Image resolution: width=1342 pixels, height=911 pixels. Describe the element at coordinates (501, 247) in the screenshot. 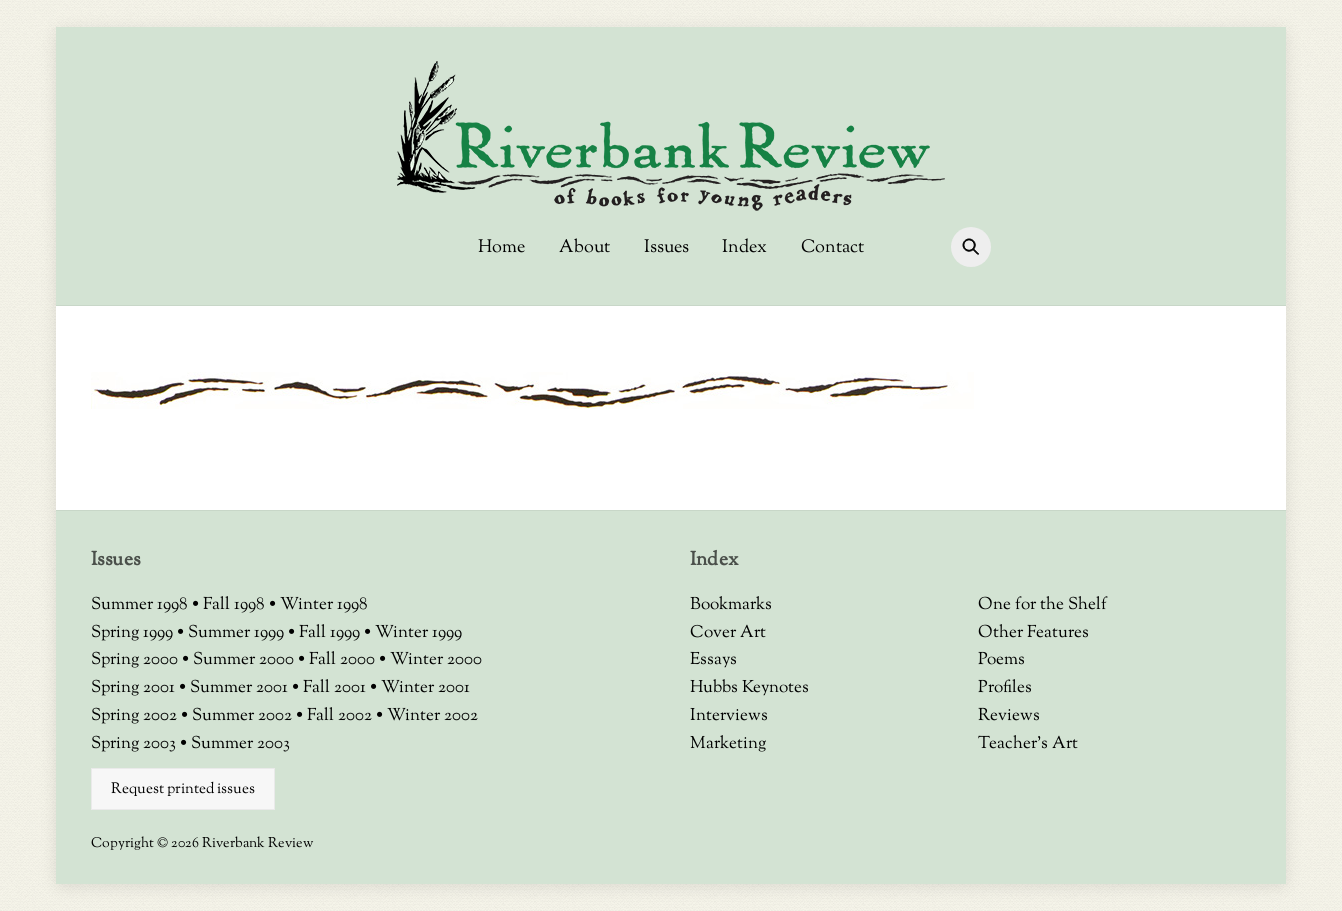

I see `Home` at that location.